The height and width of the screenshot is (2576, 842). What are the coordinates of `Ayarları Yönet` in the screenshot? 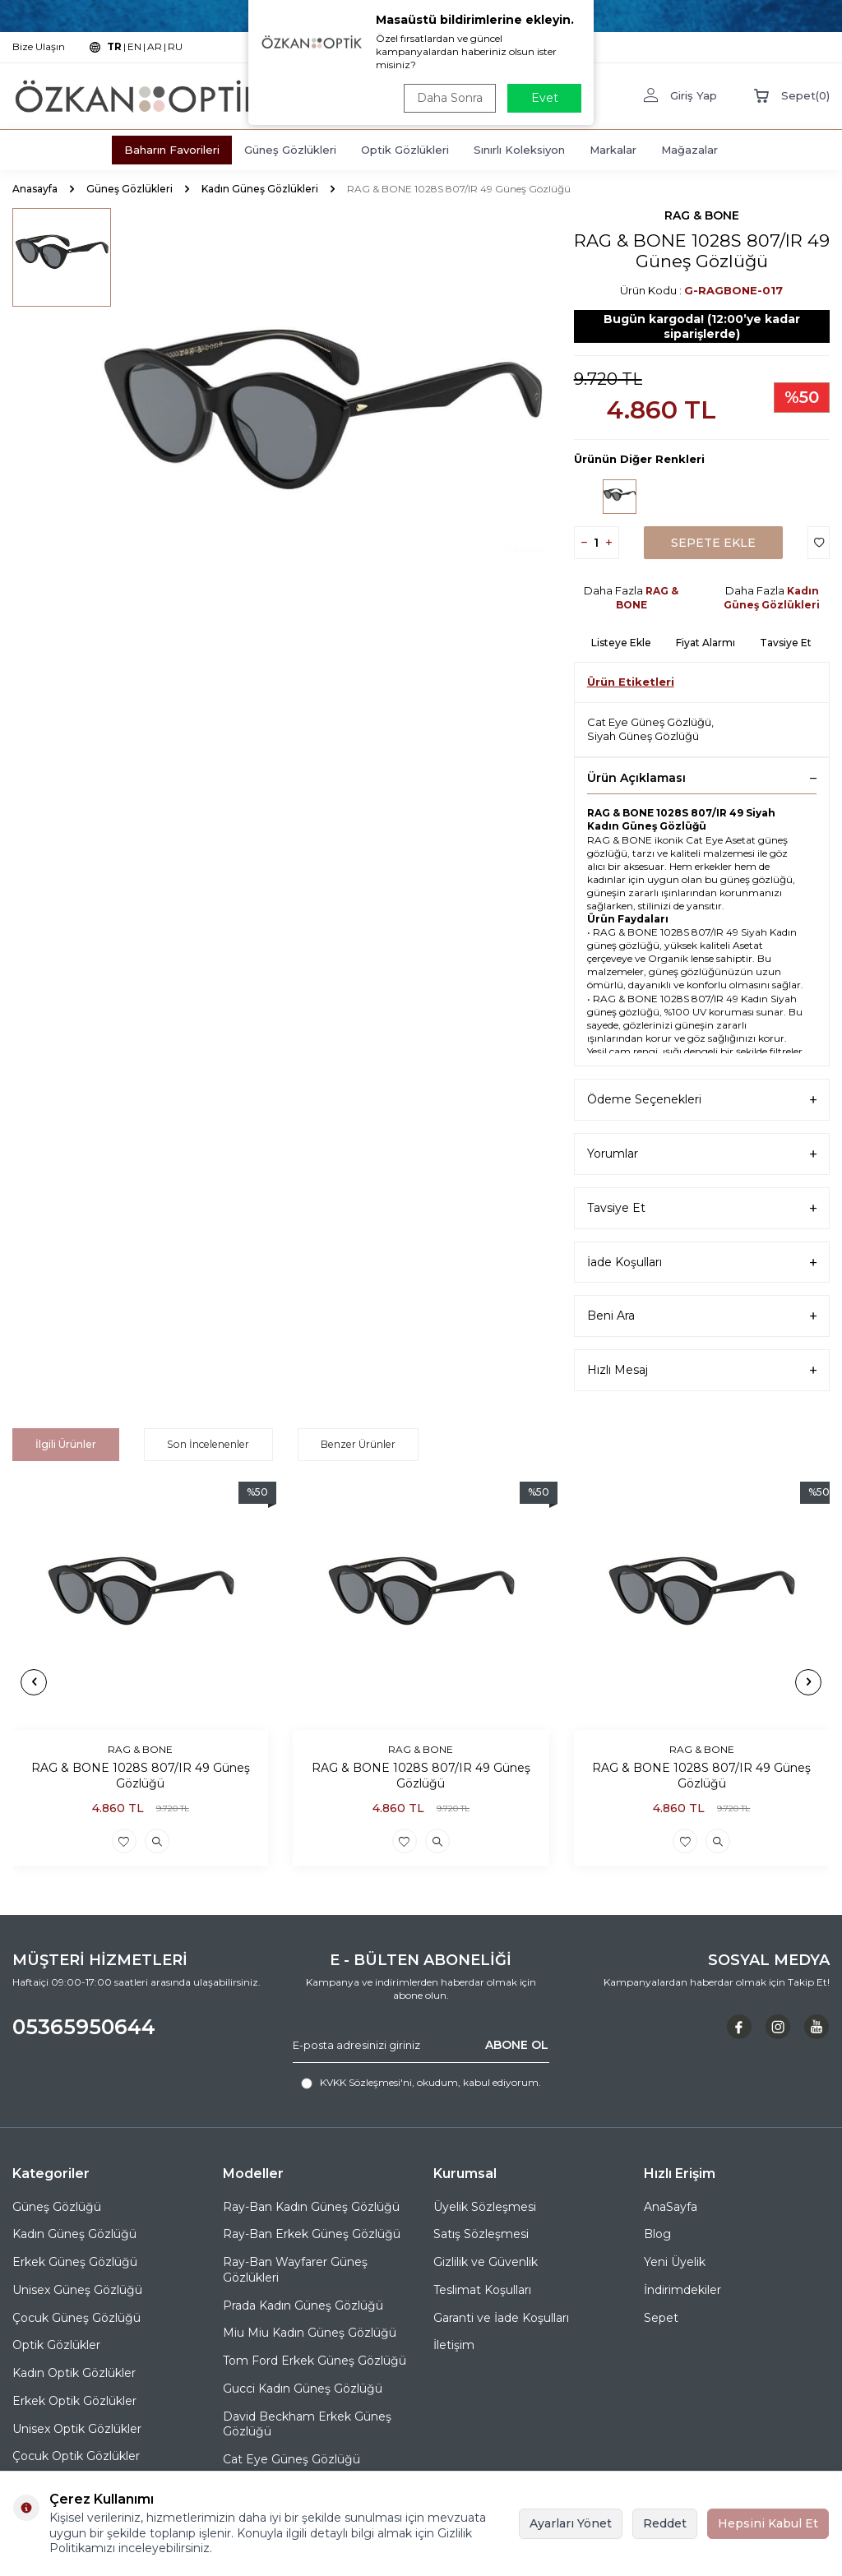 It's located at (571, 2523).